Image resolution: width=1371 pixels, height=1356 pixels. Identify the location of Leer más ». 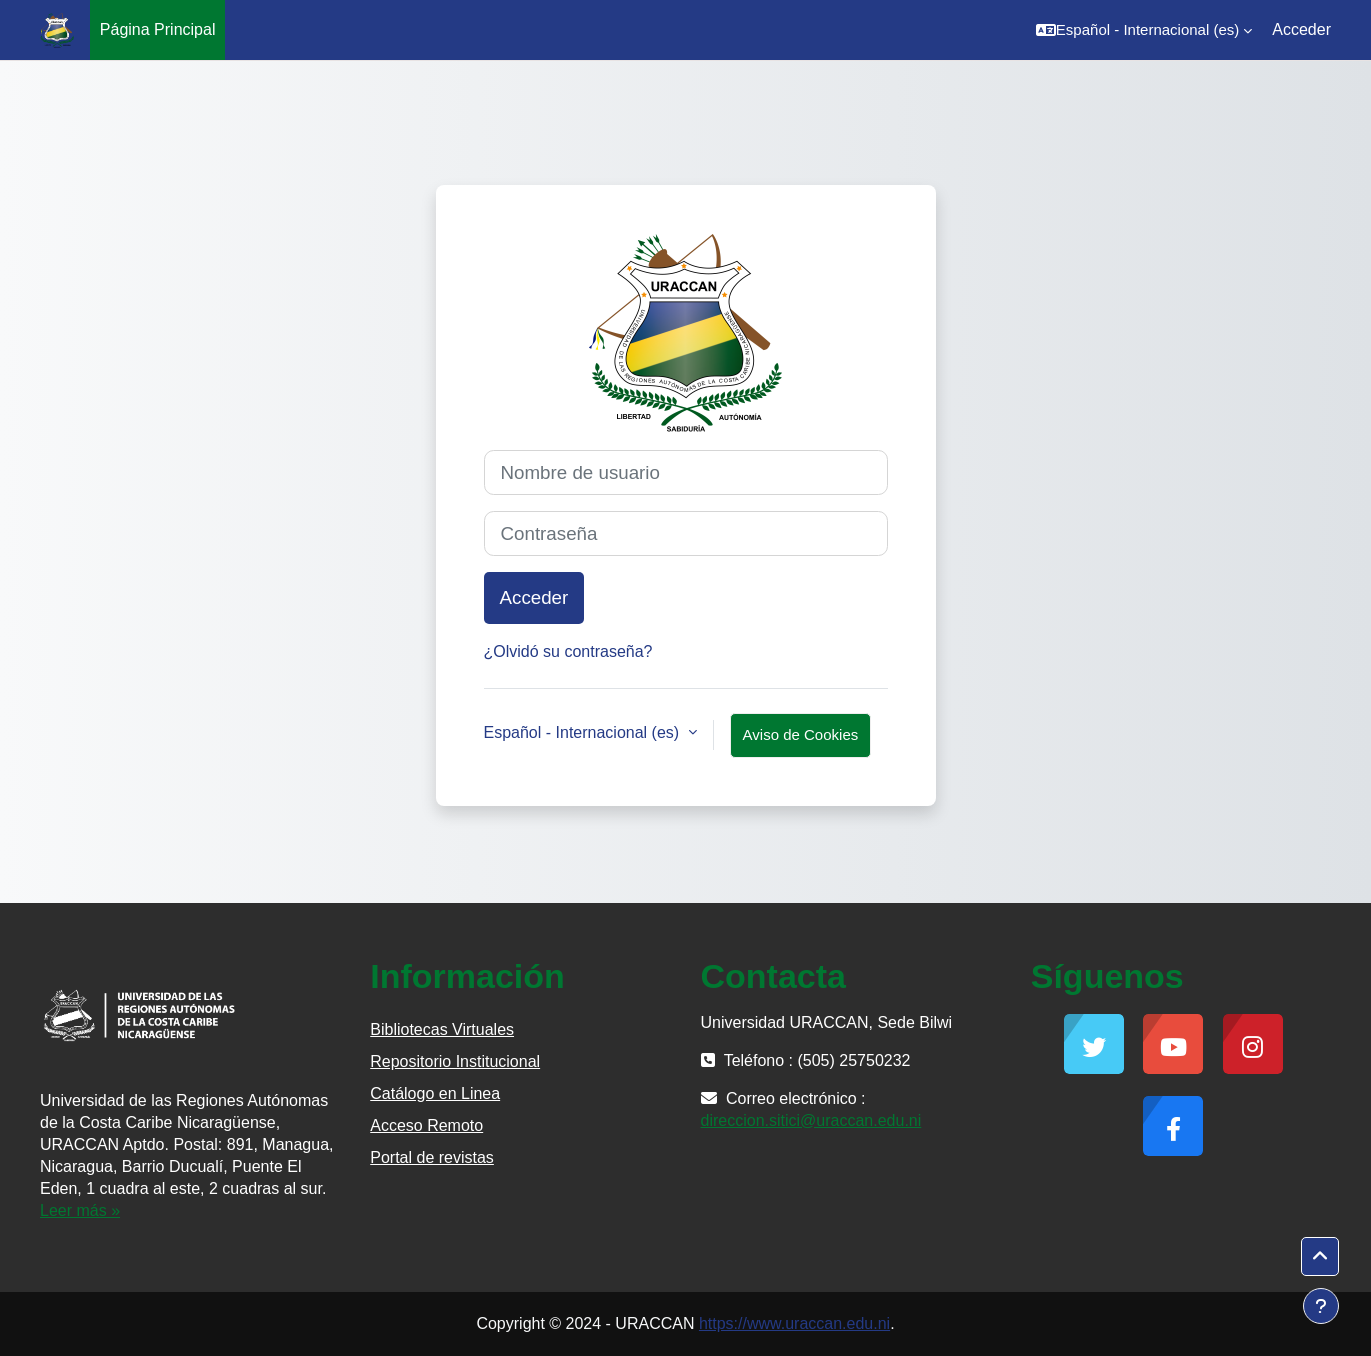
(80, 1210).